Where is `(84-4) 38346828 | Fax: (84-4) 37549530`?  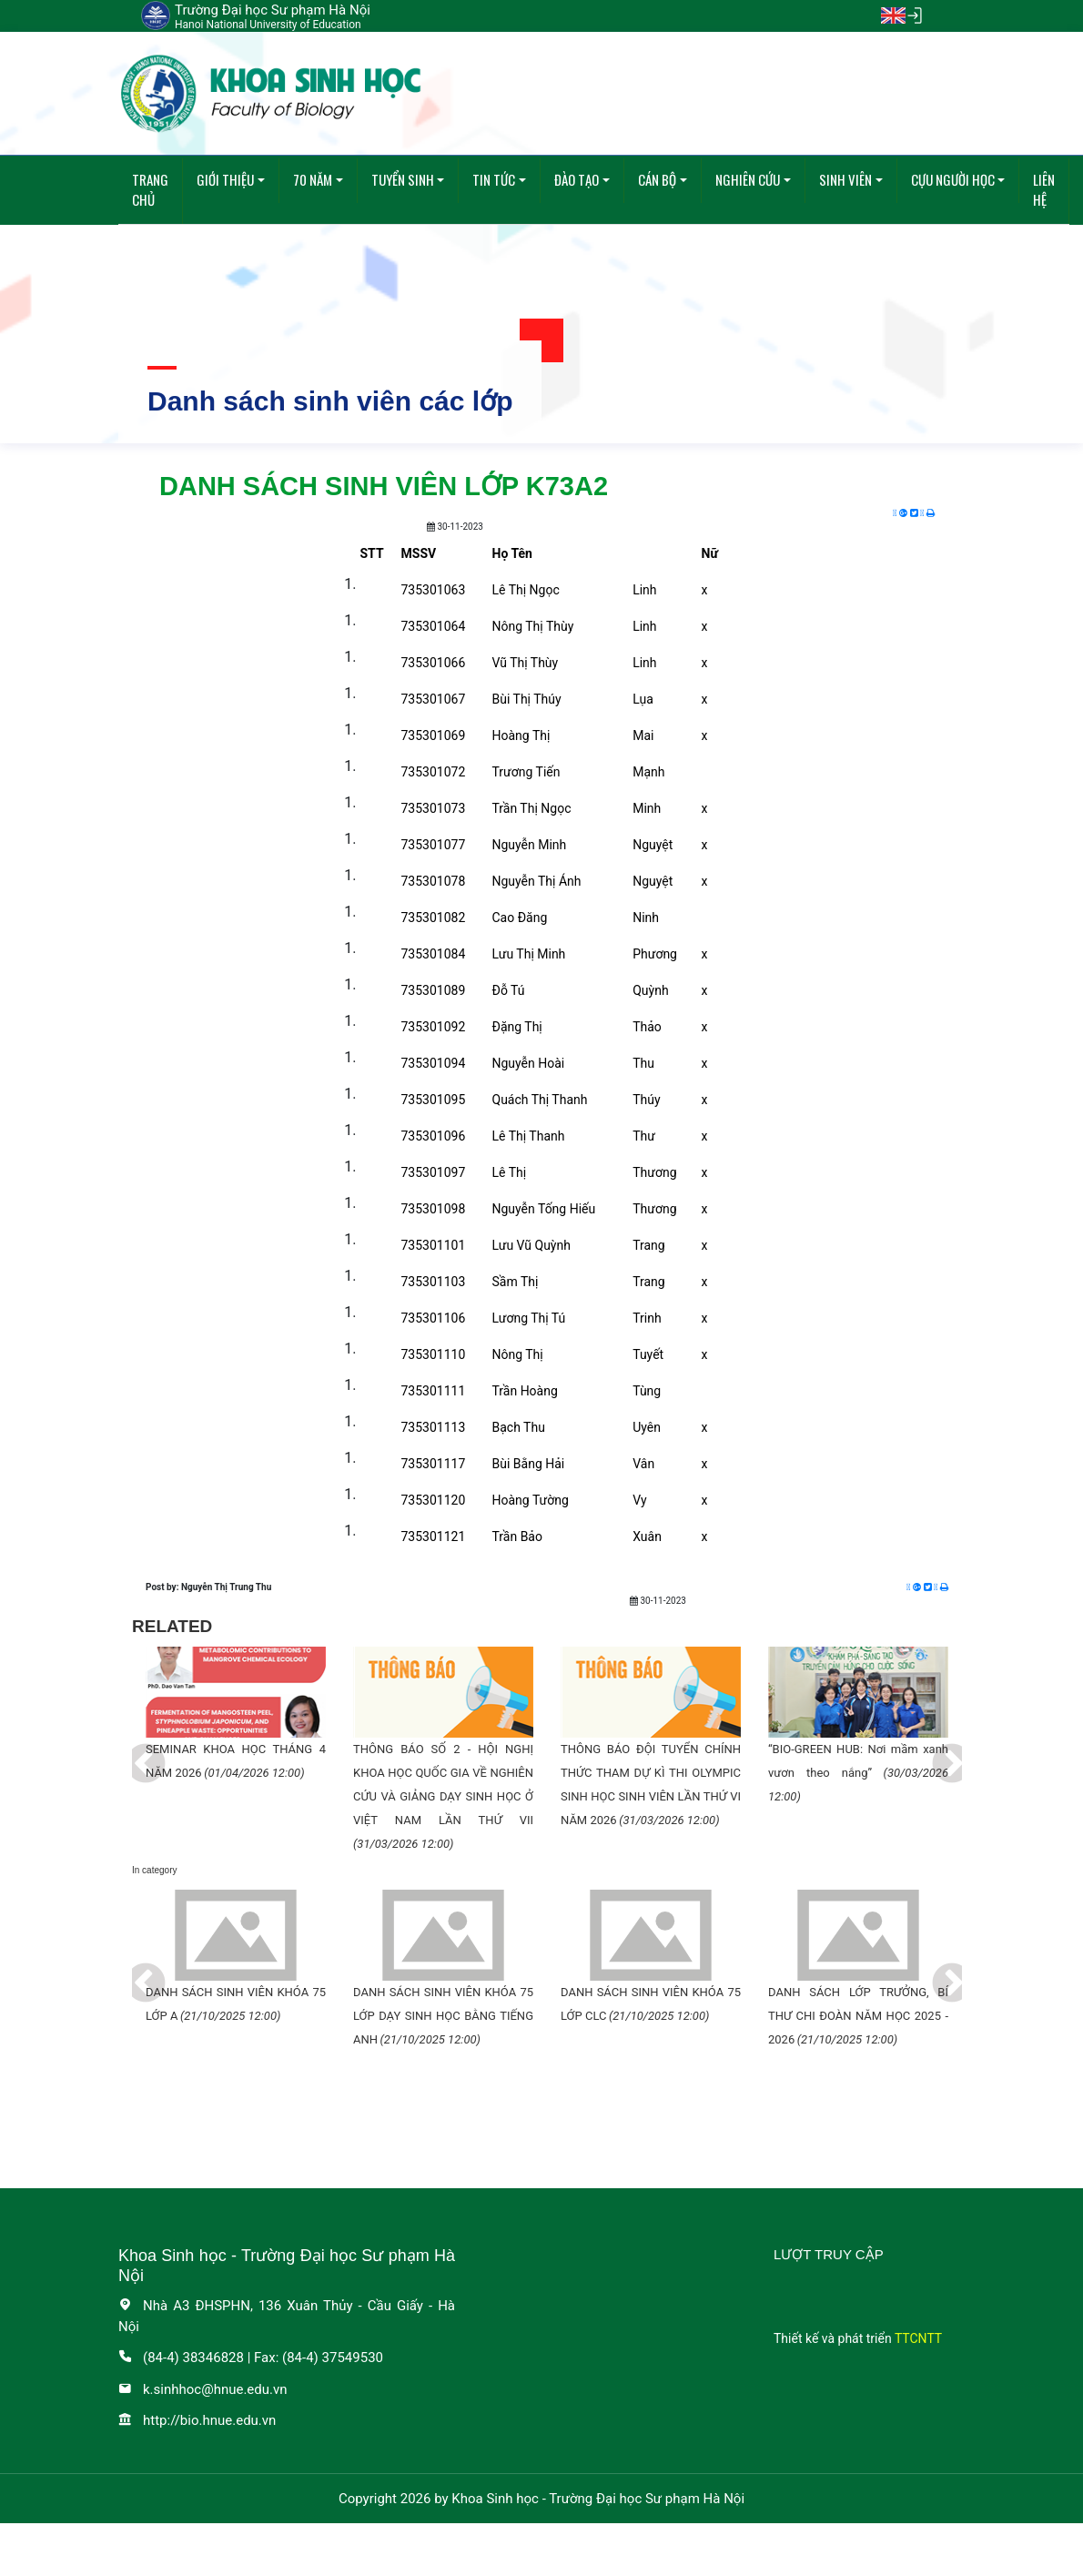
(84-4) 38346828 | Fax: (84-4) 37549530 is located at coordinates (250, 2357).